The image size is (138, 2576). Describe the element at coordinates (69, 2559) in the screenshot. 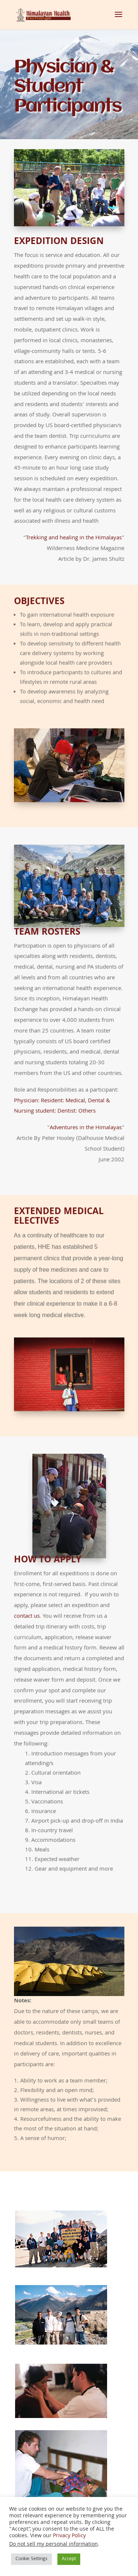

I see `Accept [button]` at that location.